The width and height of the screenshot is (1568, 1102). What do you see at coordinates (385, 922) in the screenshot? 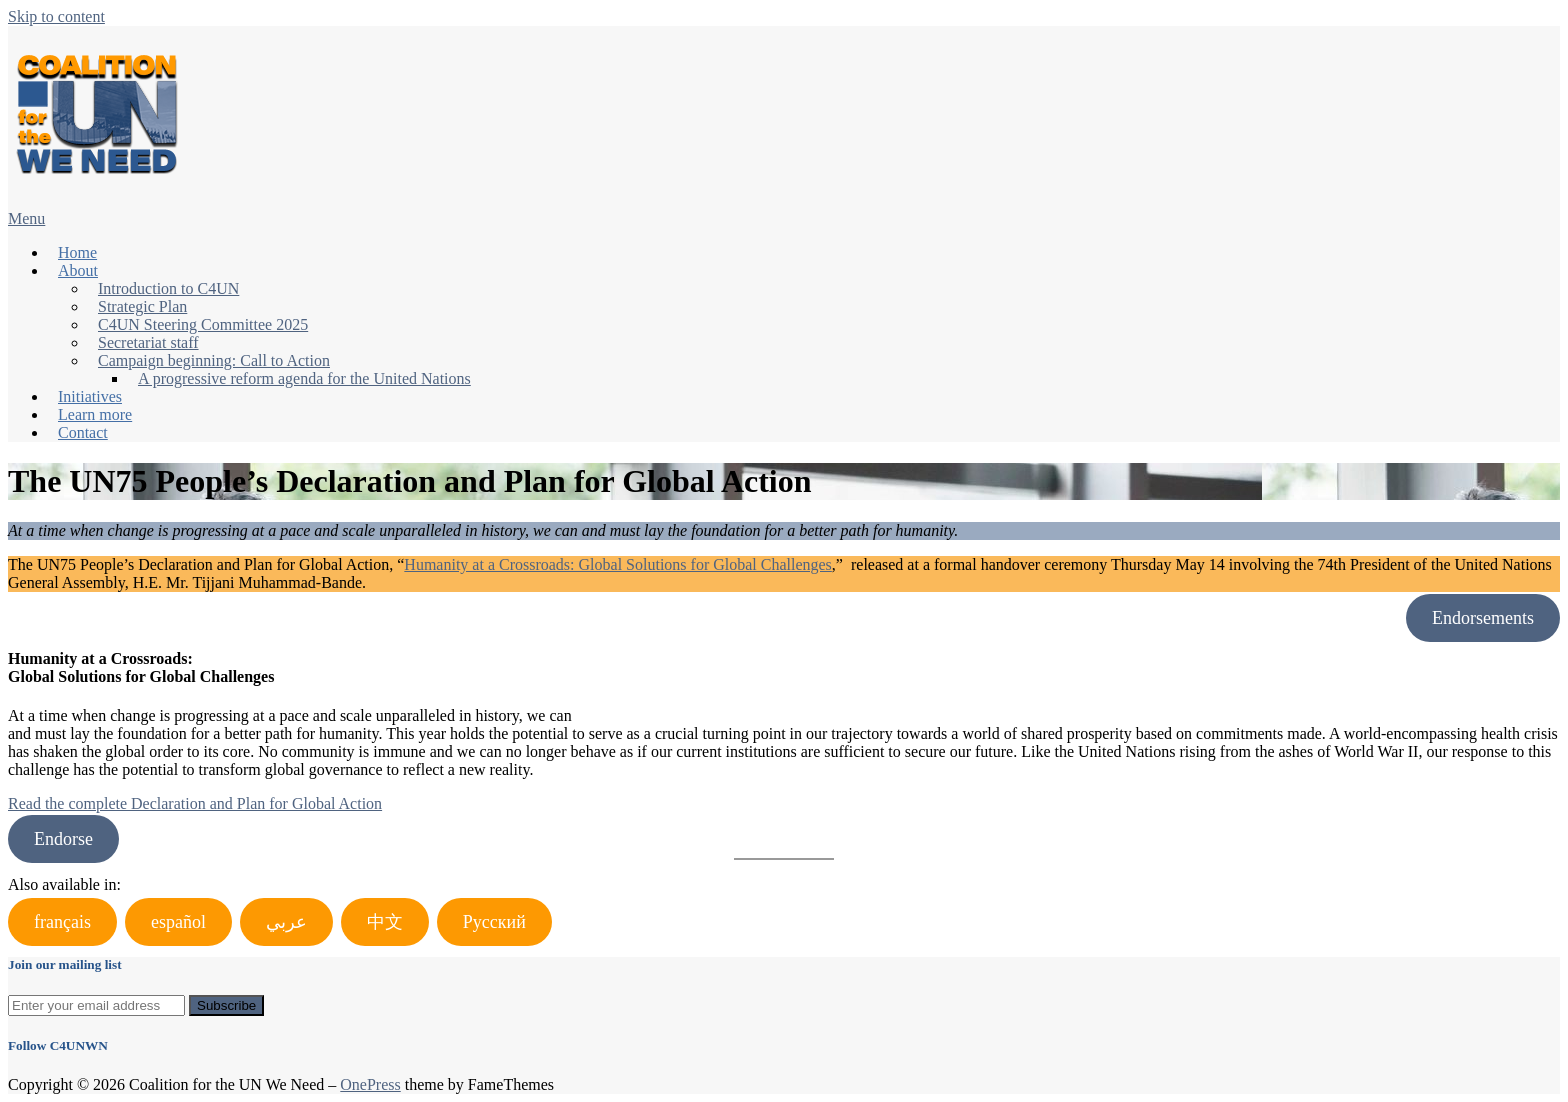
I see `中文` at bounding box center [385, 922].